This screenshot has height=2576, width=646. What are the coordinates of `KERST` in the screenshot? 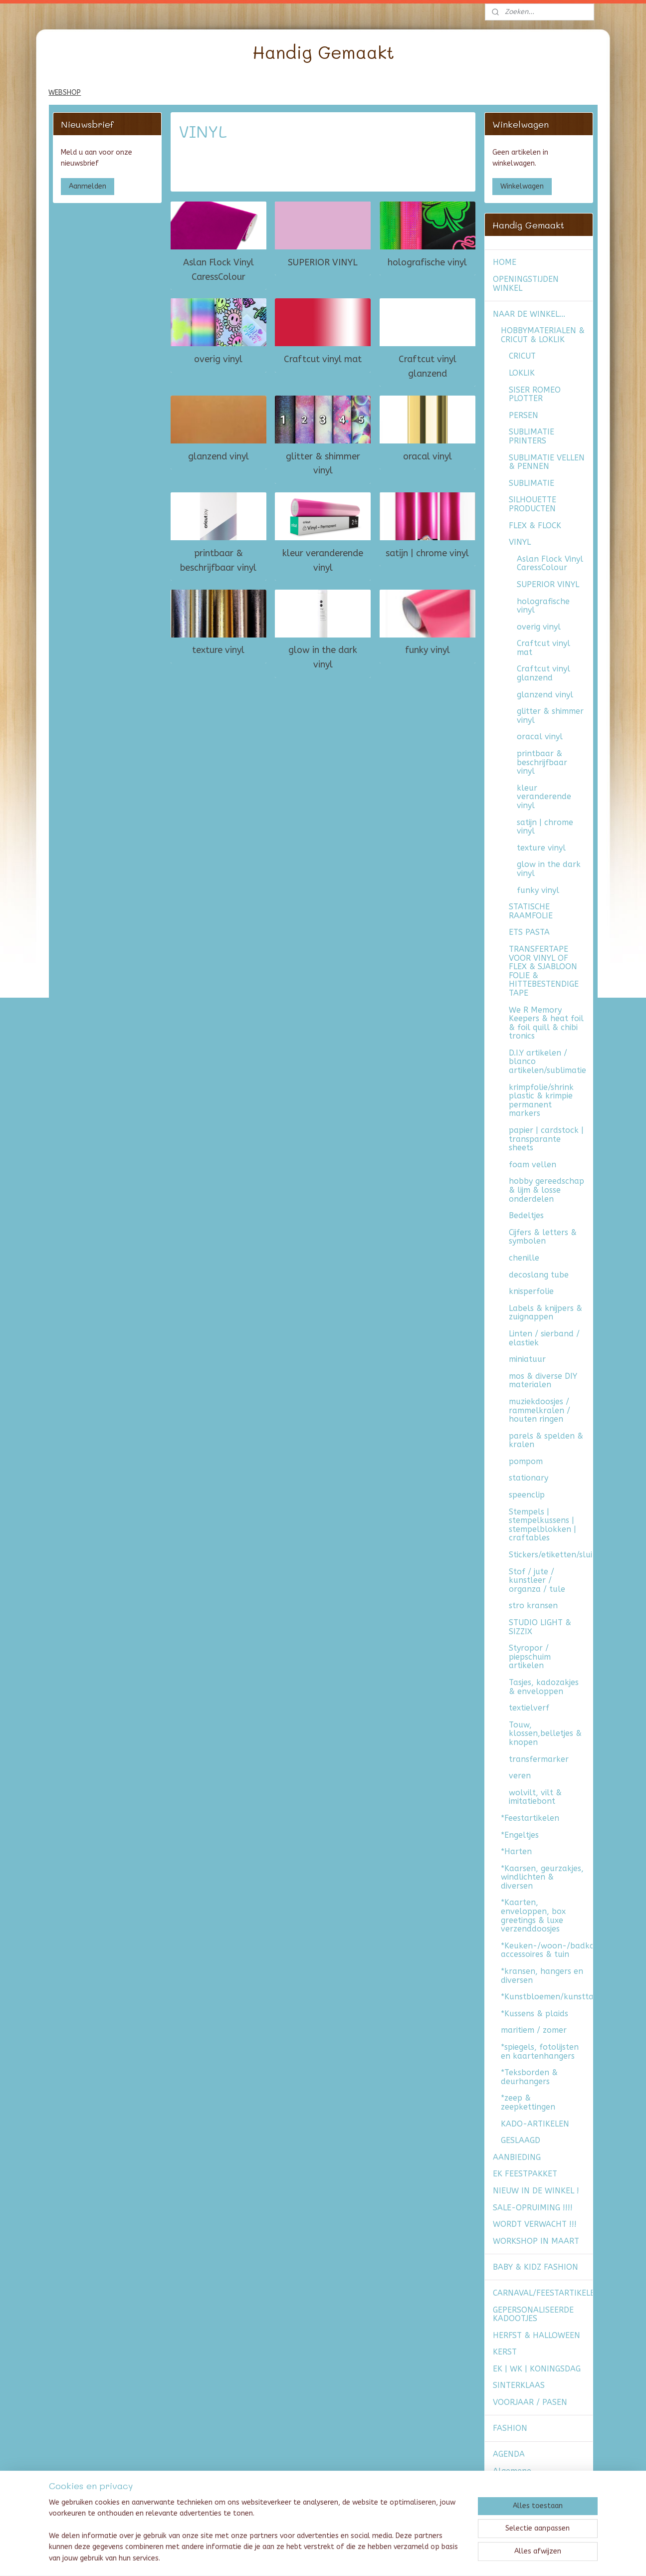 It's located at (505, 2352).